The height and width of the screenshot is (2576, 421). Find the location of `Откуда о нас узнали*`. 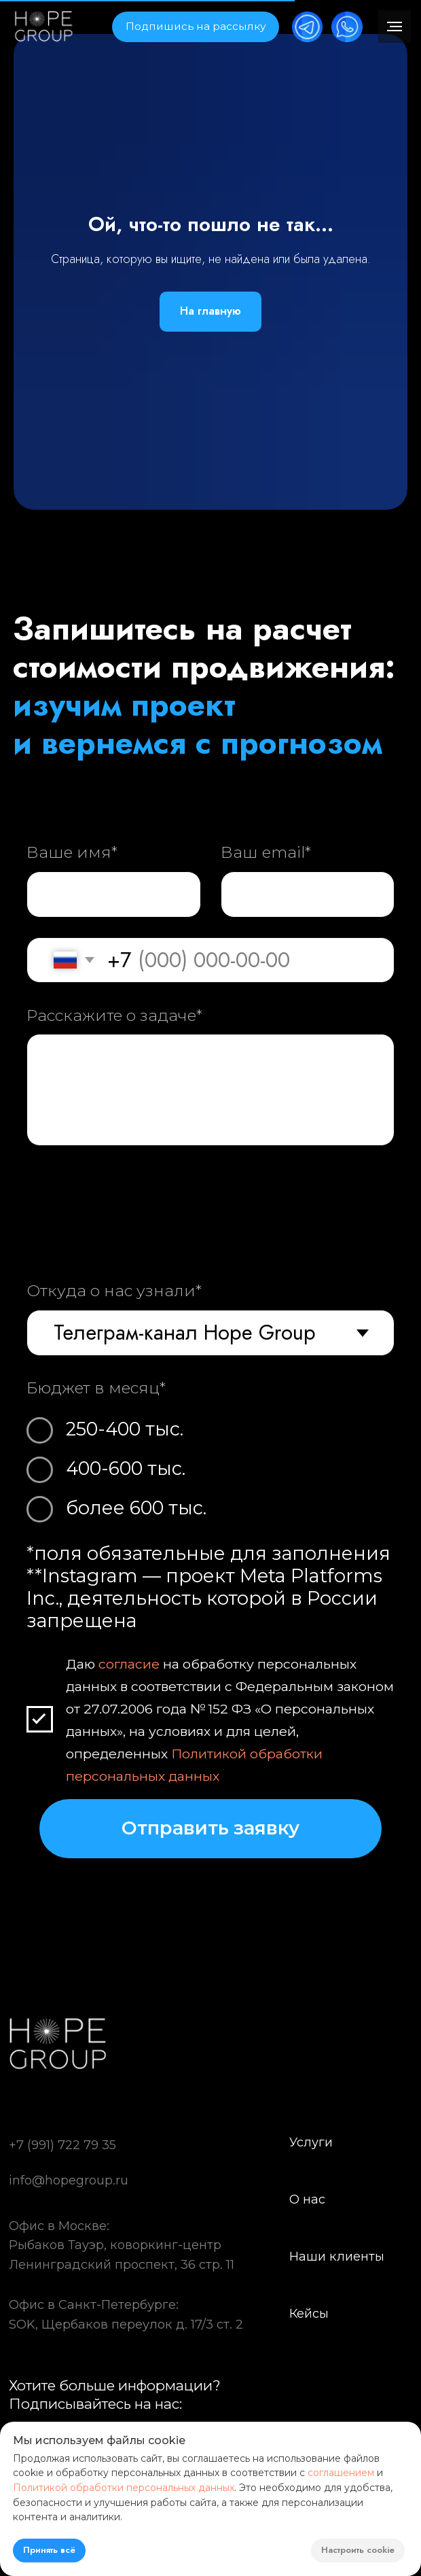

Откуда о нас узнали* is located at coordinates (114, 1290).